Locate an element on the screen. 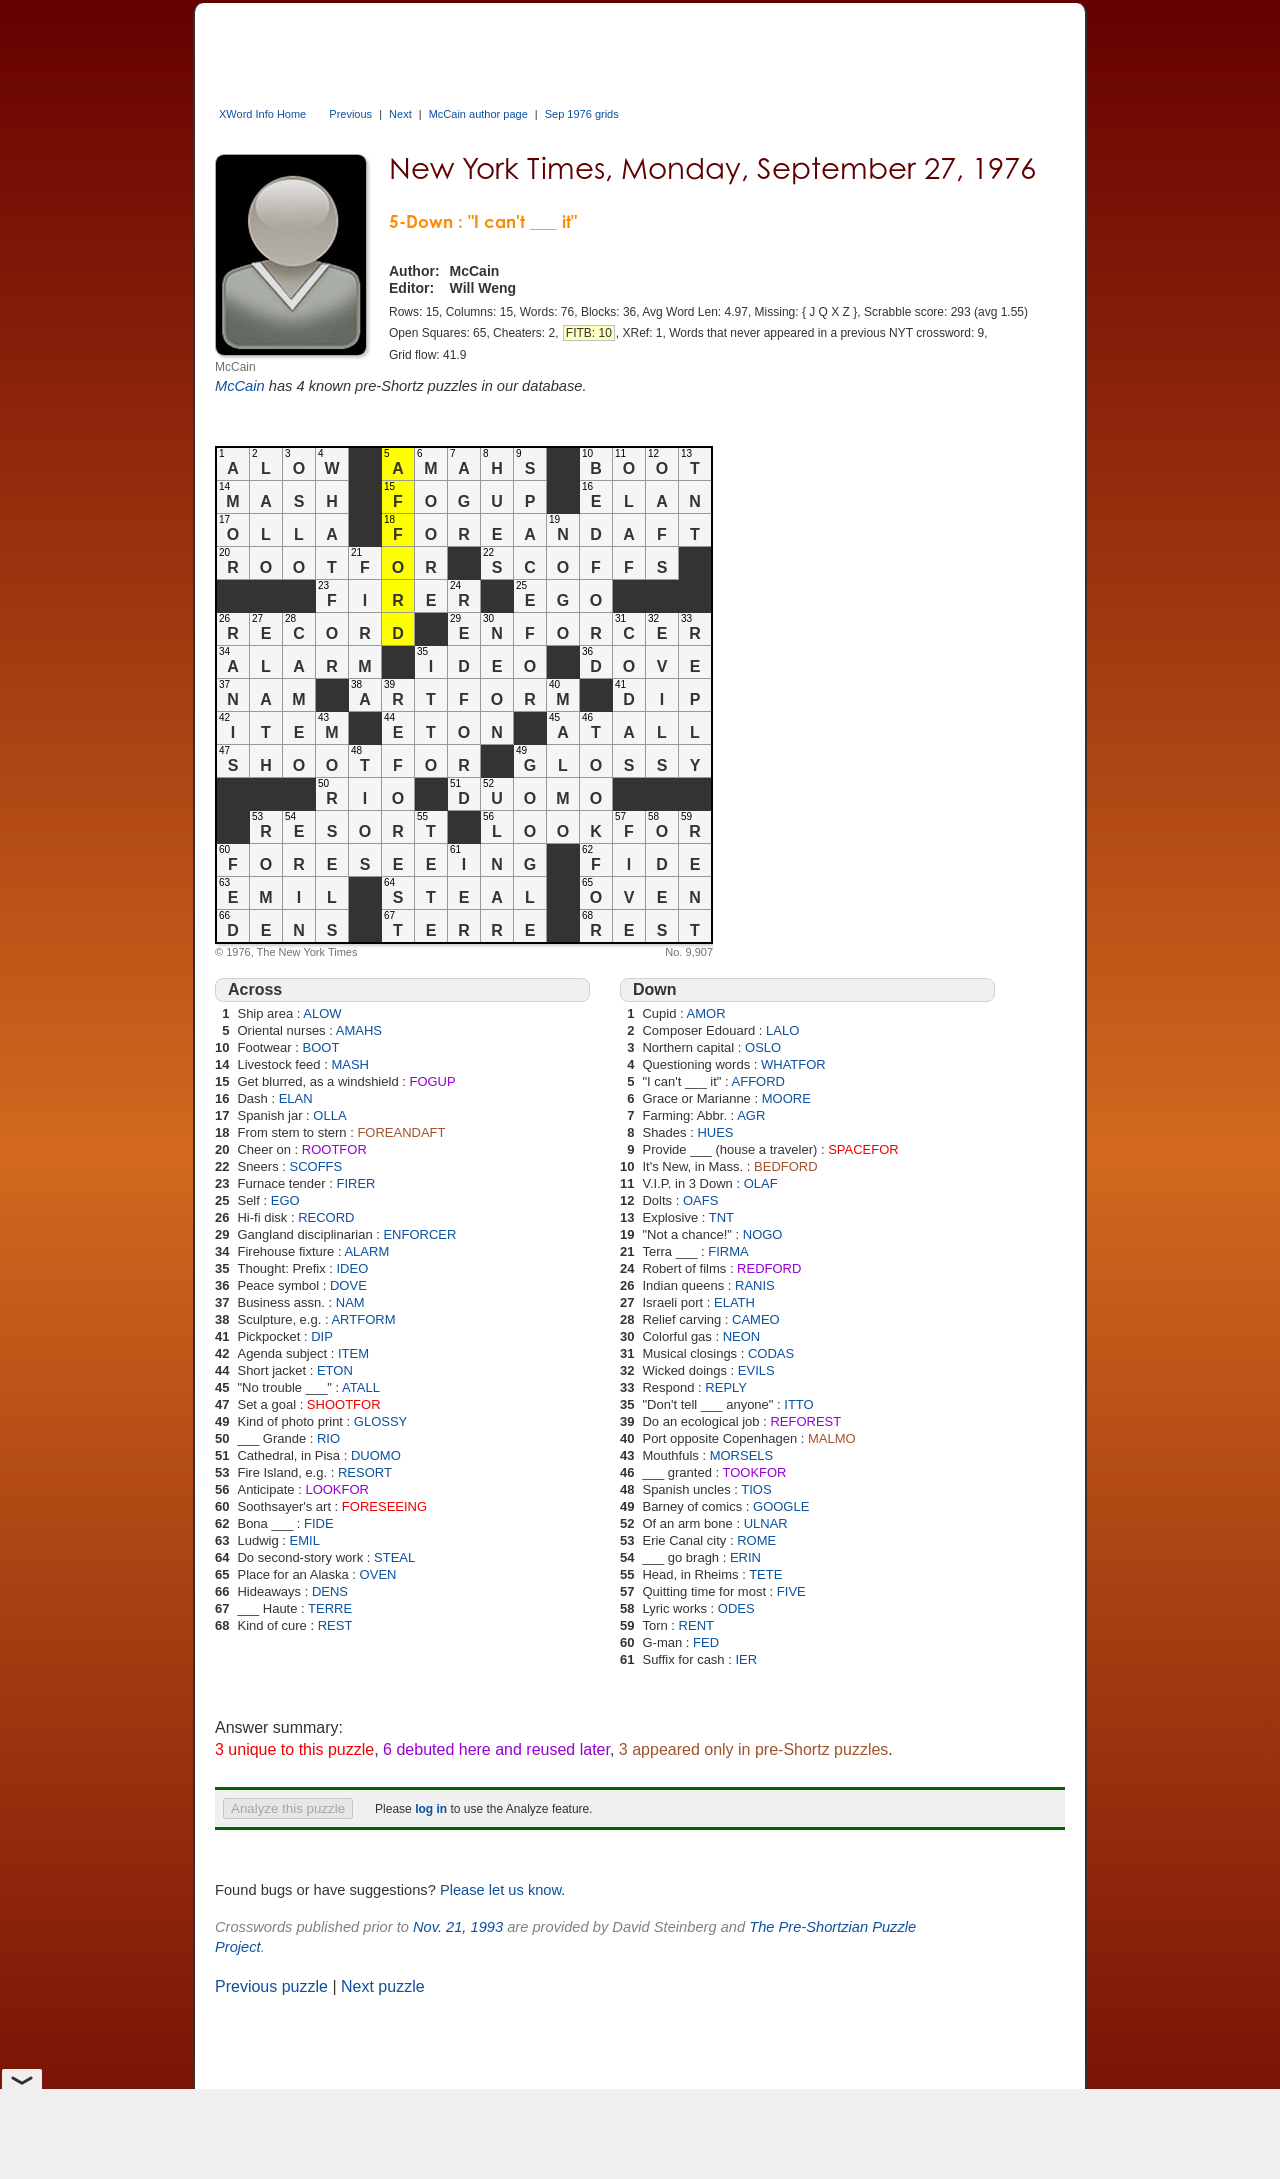 Image resolution: width=1280 pixels, height=2179 pixels. McCain is located at coordinates (240, 386).